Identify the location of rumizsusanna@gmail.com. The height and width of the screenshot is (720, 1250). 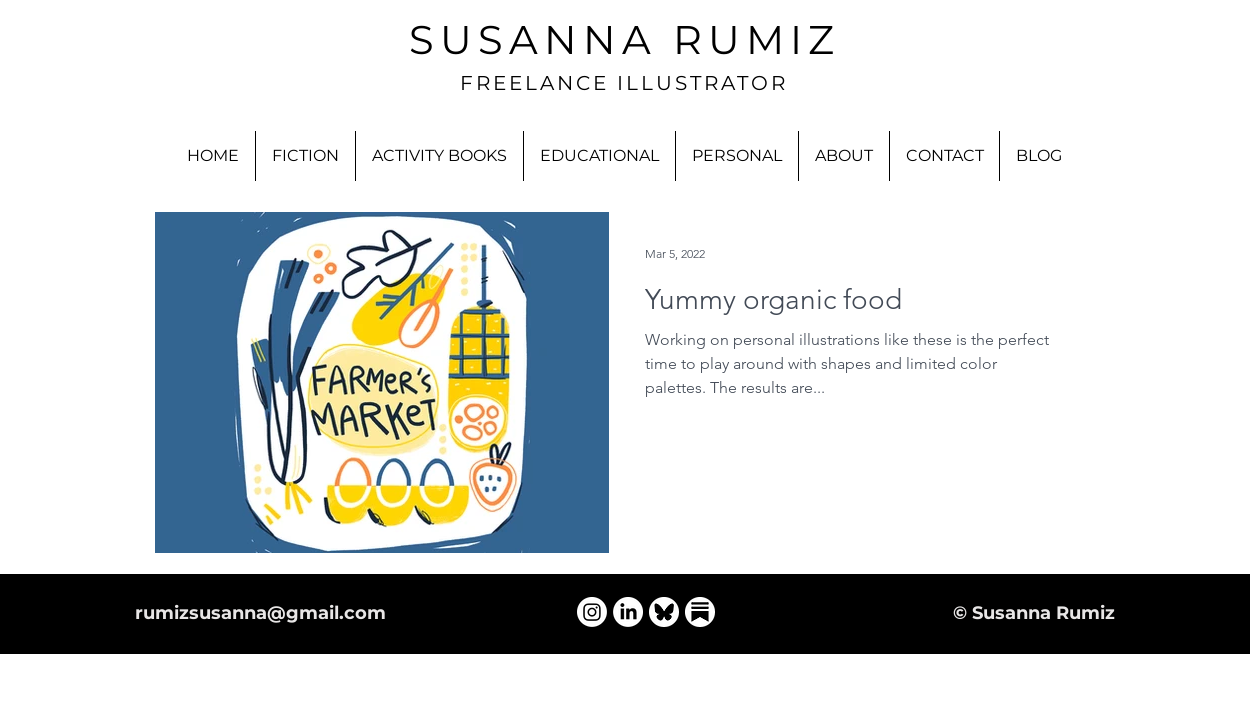
(260, 613).